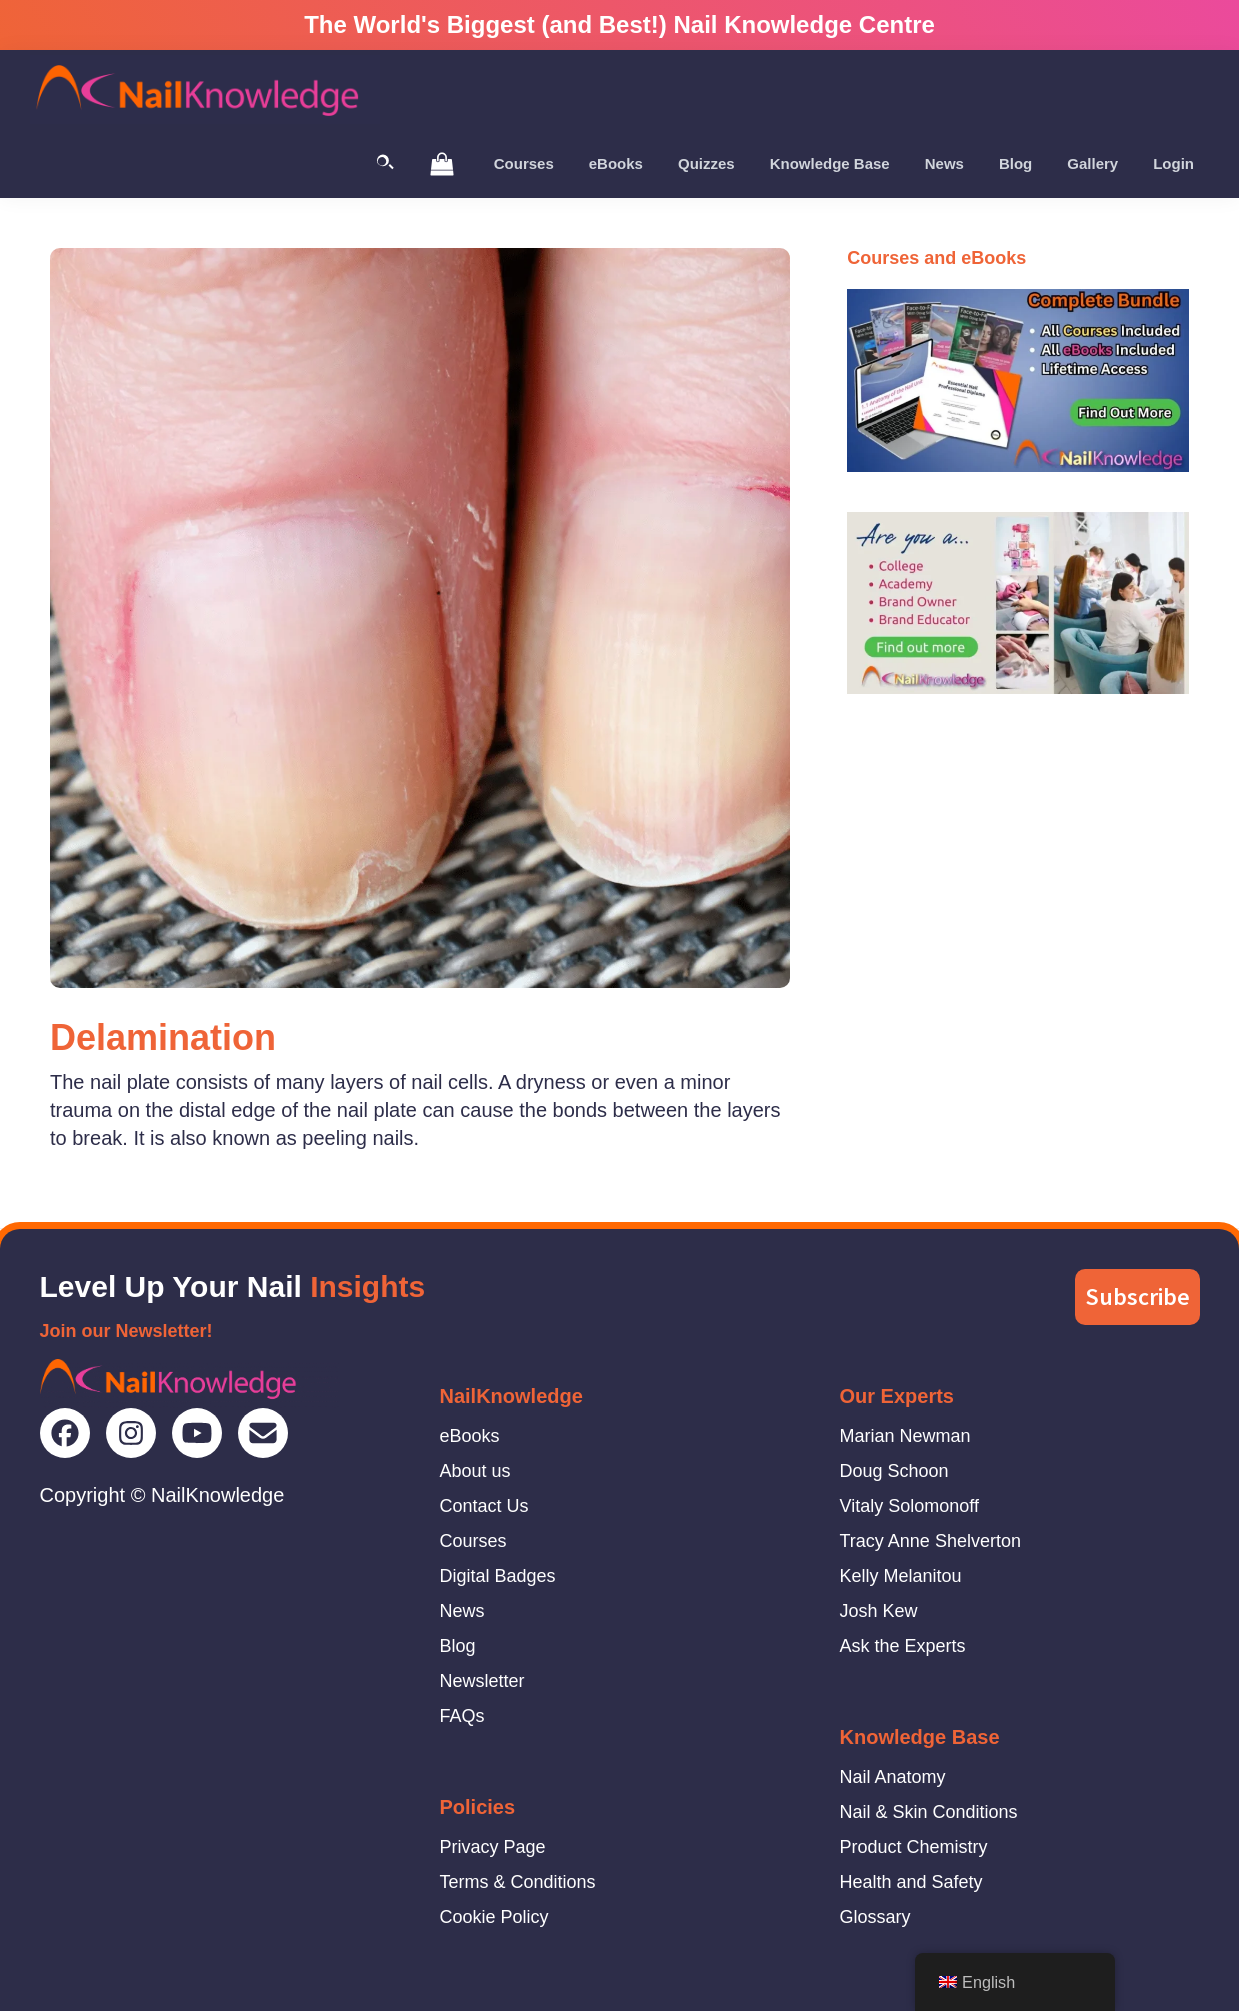  Describe the element at coordinates (894, 1471) in the screenshot. I see `Doug Schoon` at that location.